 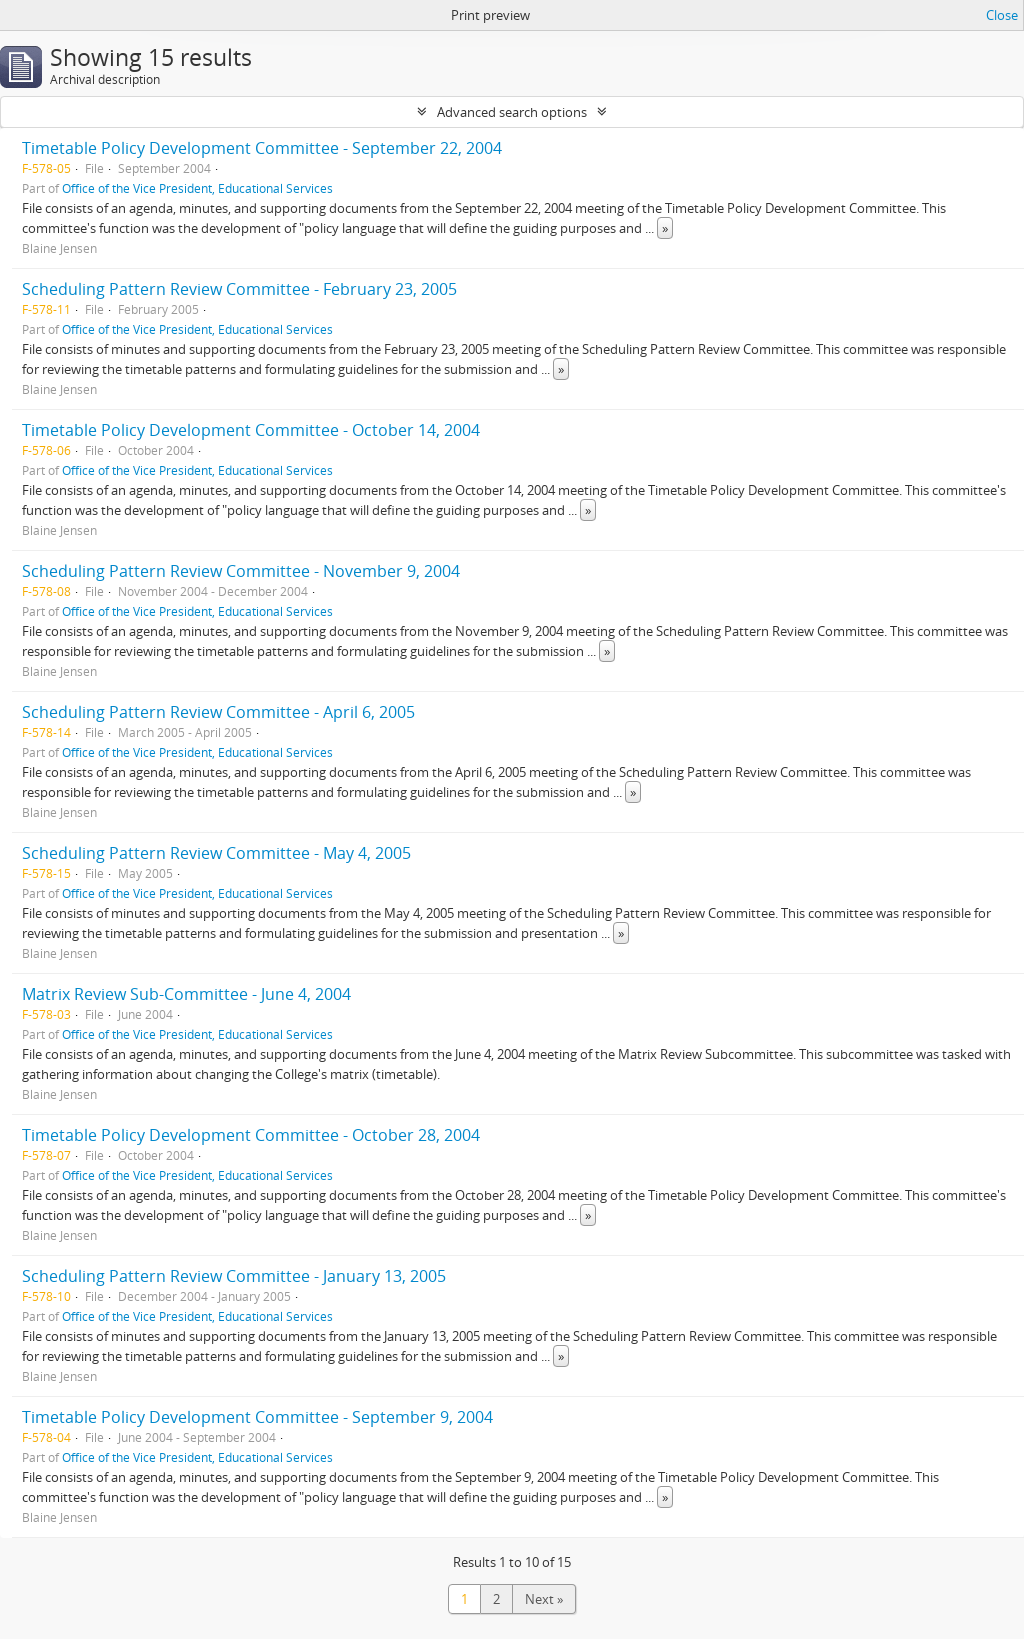 What do you see at coordinates (257, 1417) in the screenshot?
I see `Timetable Policy Development Committee - September 9, 2004` at bounding box center [257, 1417].